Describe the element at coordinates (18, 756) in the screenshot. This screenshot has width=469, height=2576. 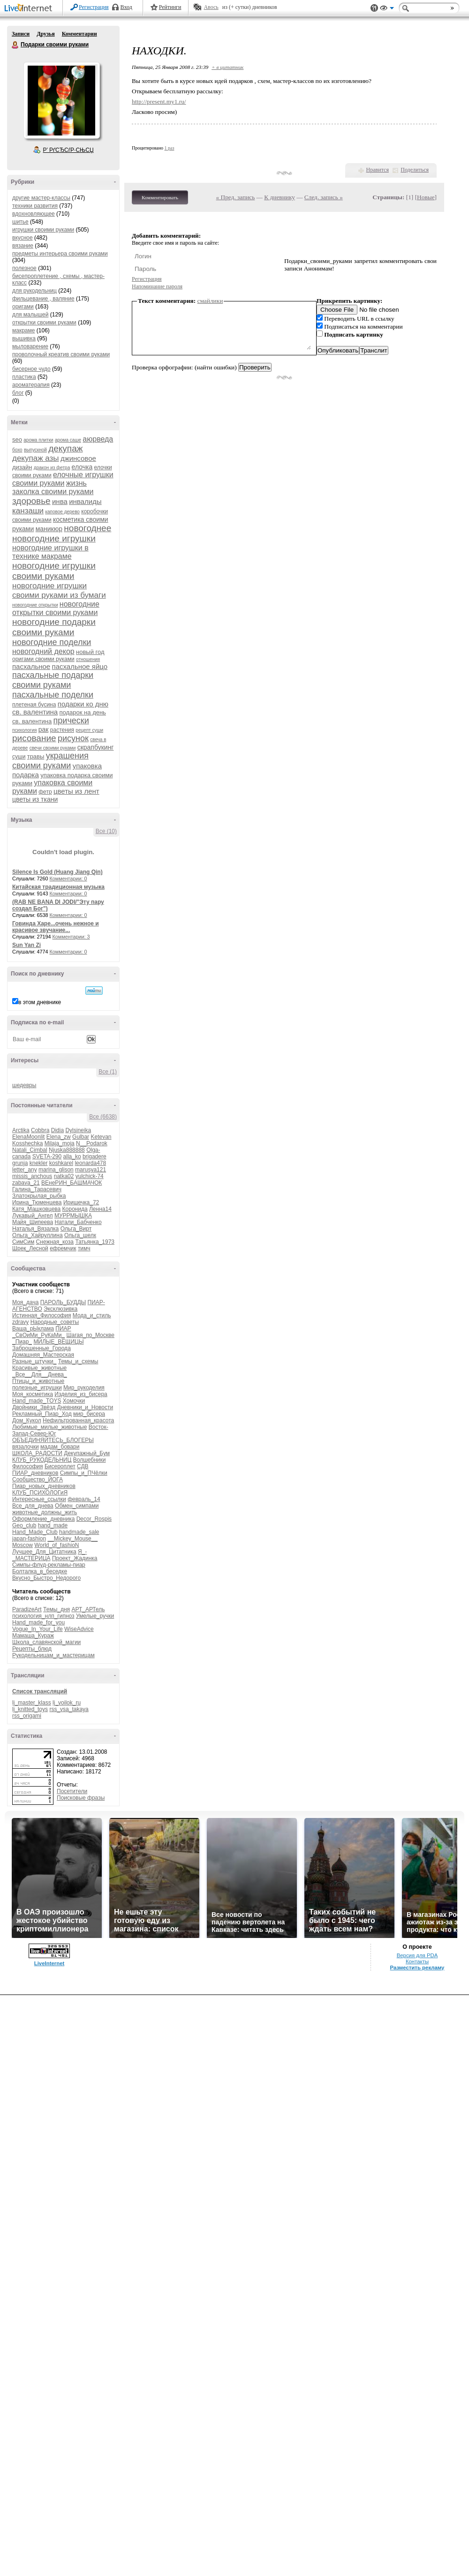
I see `суши` at that location.